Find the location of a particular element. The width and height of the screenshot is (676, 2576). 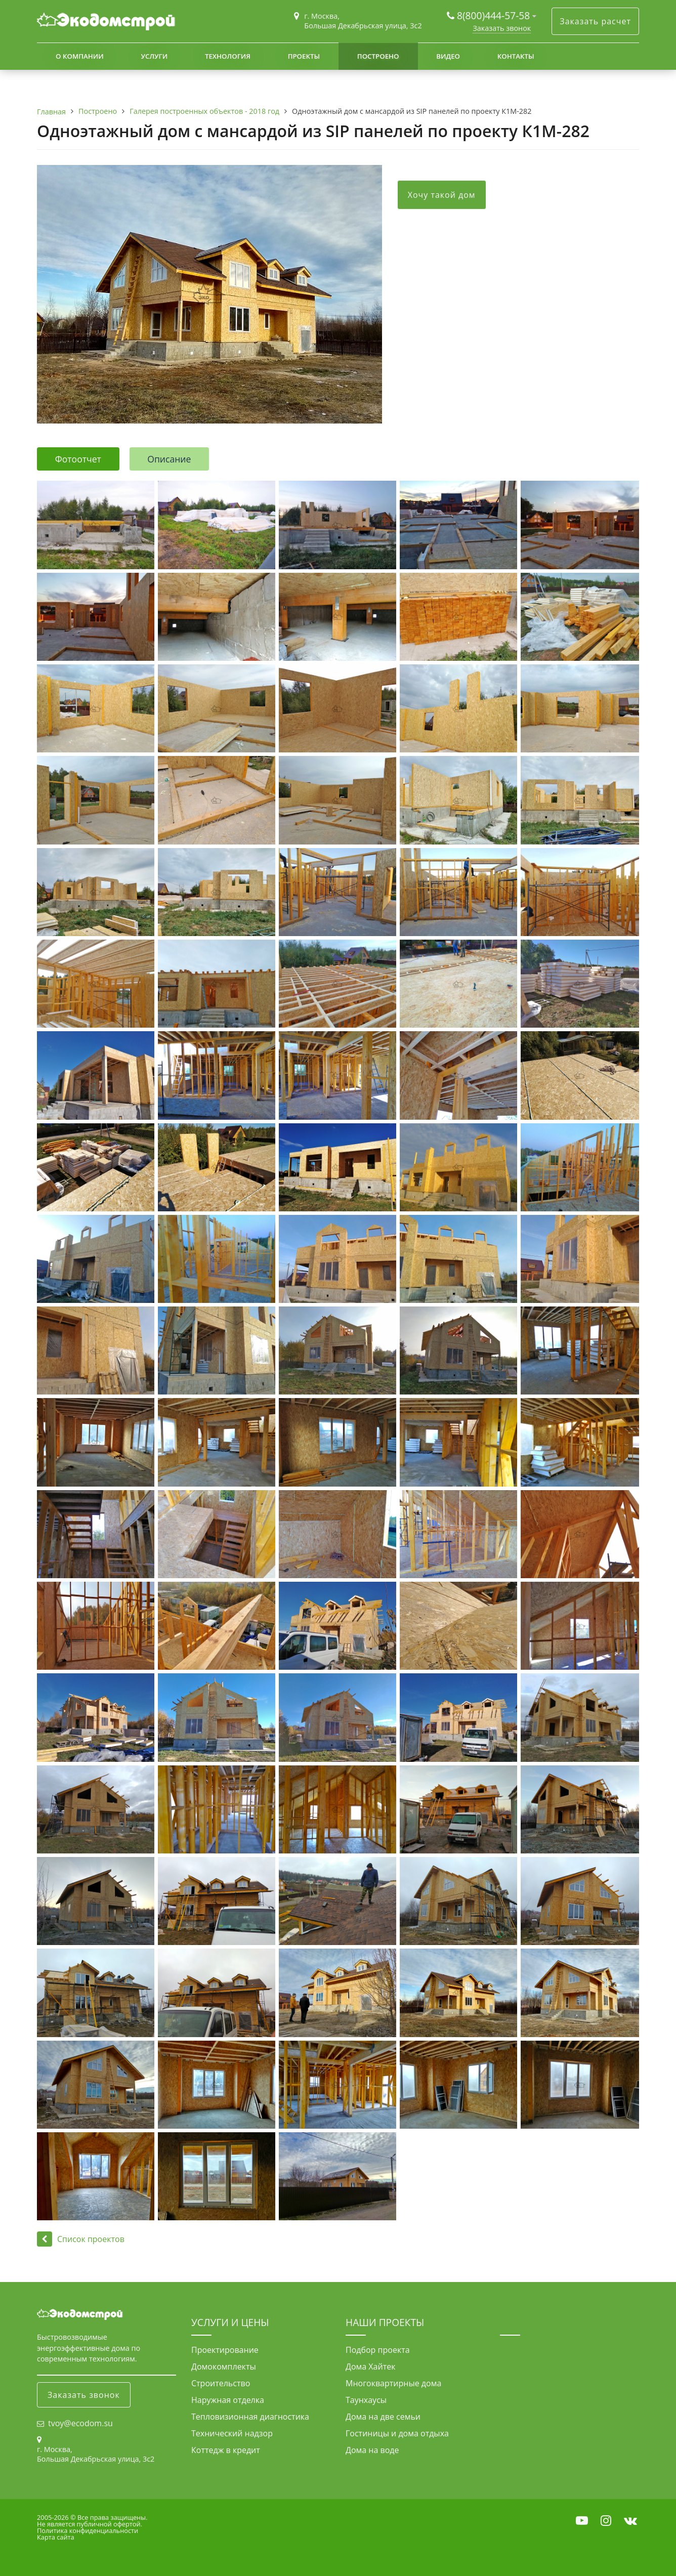

Дома Хайтек is located at coordinates (370, 2366).